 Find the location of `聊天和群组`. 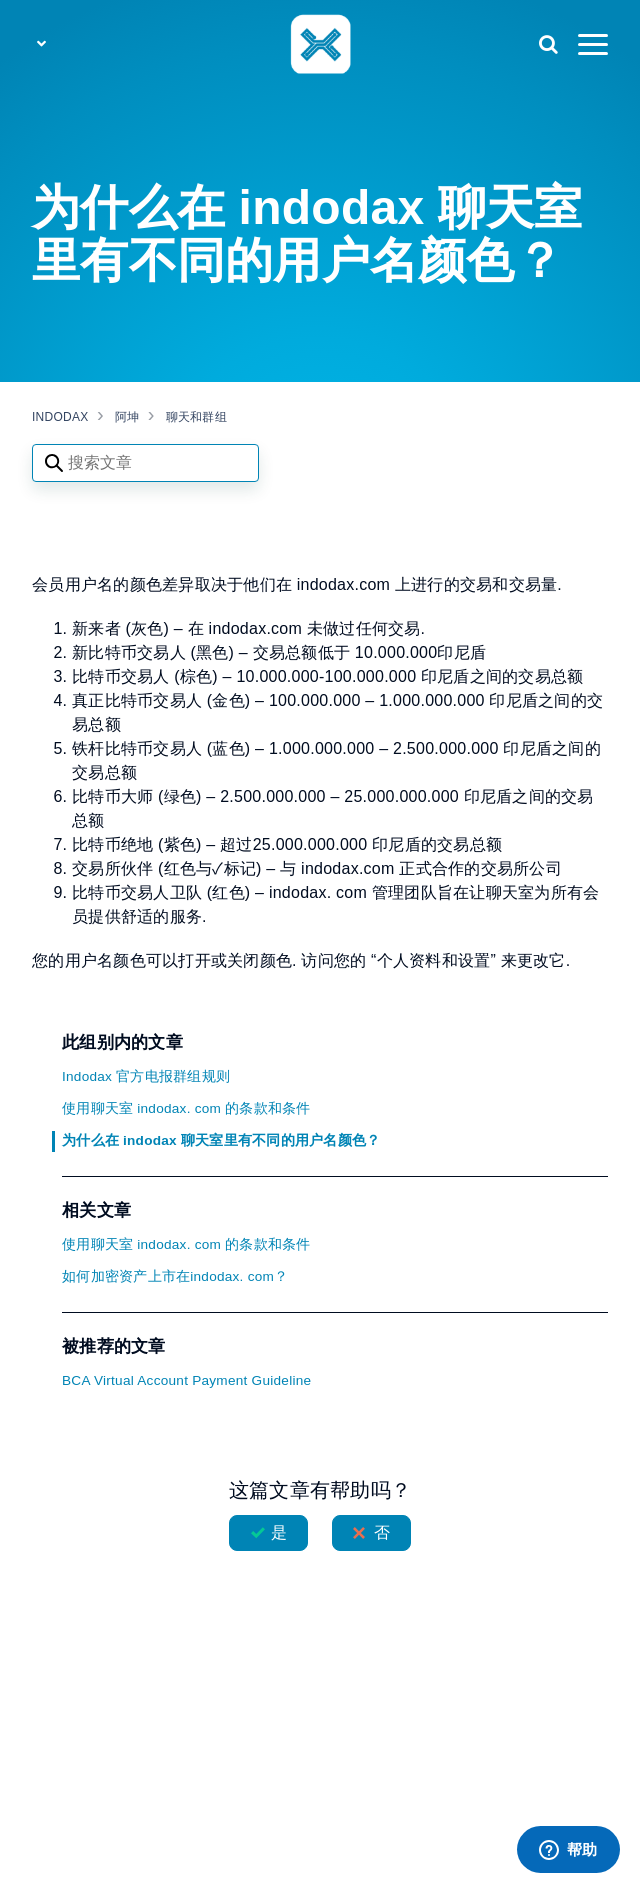

聊天和群组 is located at coordinates (196, 417).